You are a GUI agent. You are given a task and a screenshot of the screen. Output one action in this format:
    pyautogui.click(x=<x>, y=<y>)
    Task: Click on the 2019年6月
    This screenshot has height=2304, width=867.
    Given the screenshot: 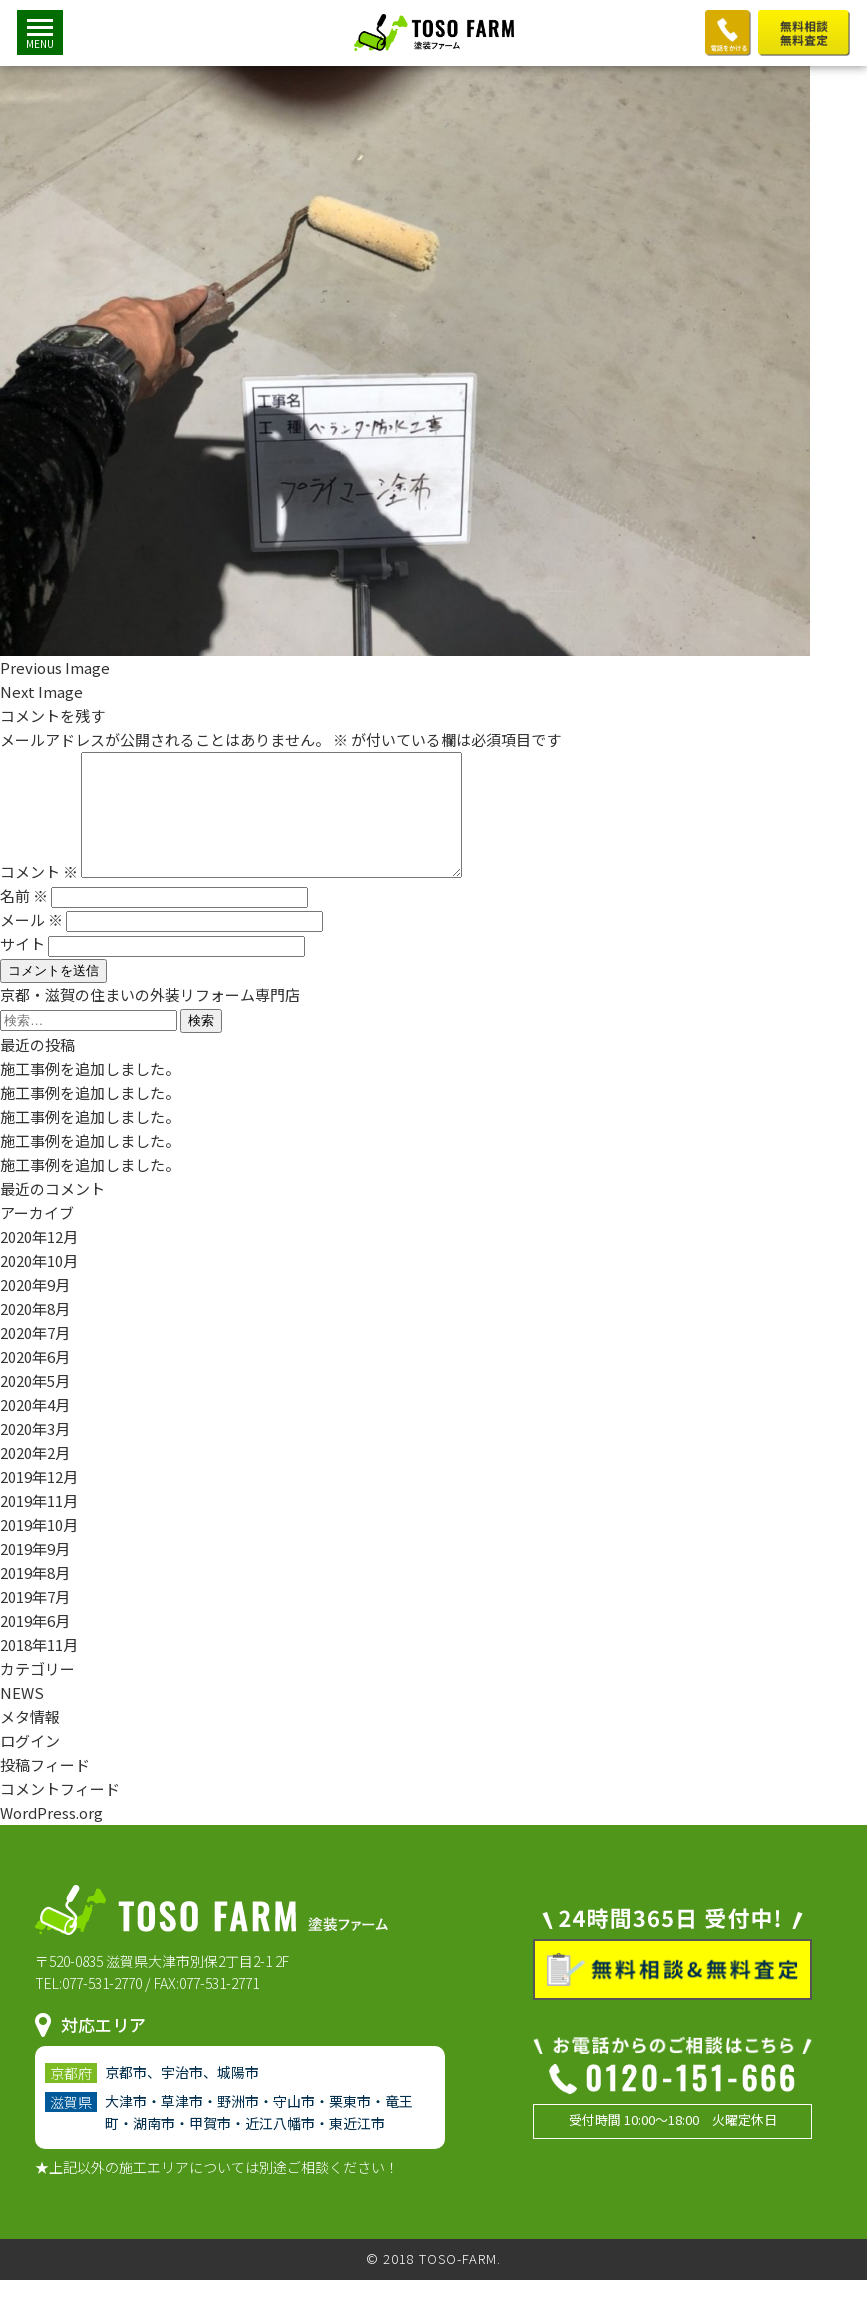 What is the action you would take?
    pyautogui.click(x=35, y=1644)
    